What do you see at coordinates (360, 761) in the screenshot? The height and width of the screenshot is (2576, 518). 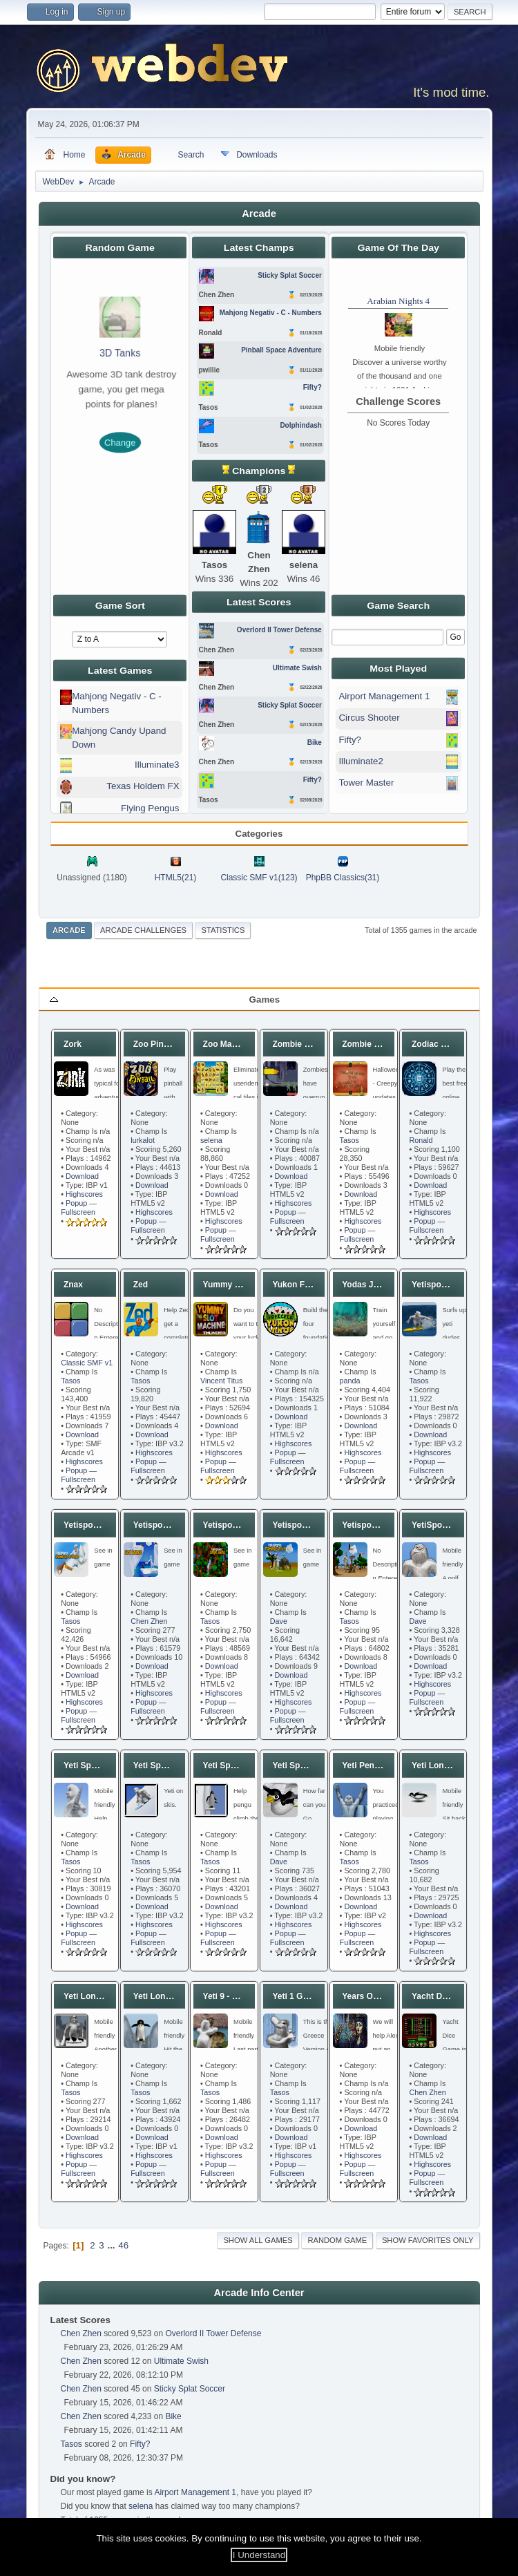 I see `Illuminate2` at bounding box center [360, 761].